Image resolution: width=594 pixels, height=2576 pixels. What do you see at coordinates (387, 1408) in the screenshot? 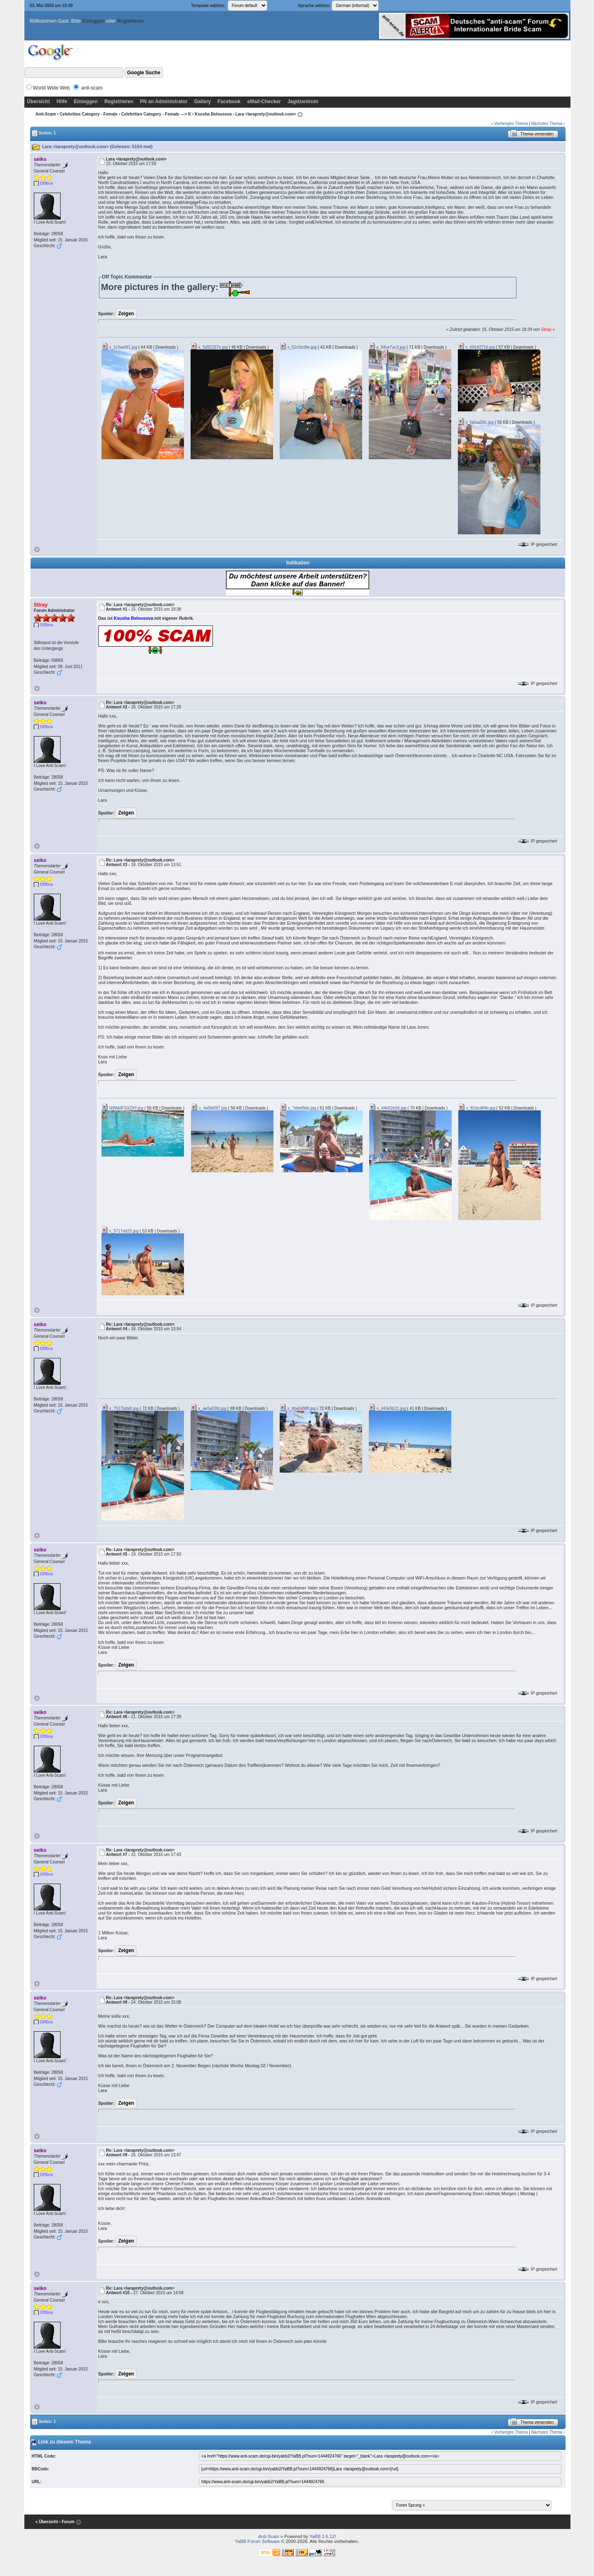
I see `x_d43e5b21.jpg` at bounding box center [387, 1408].